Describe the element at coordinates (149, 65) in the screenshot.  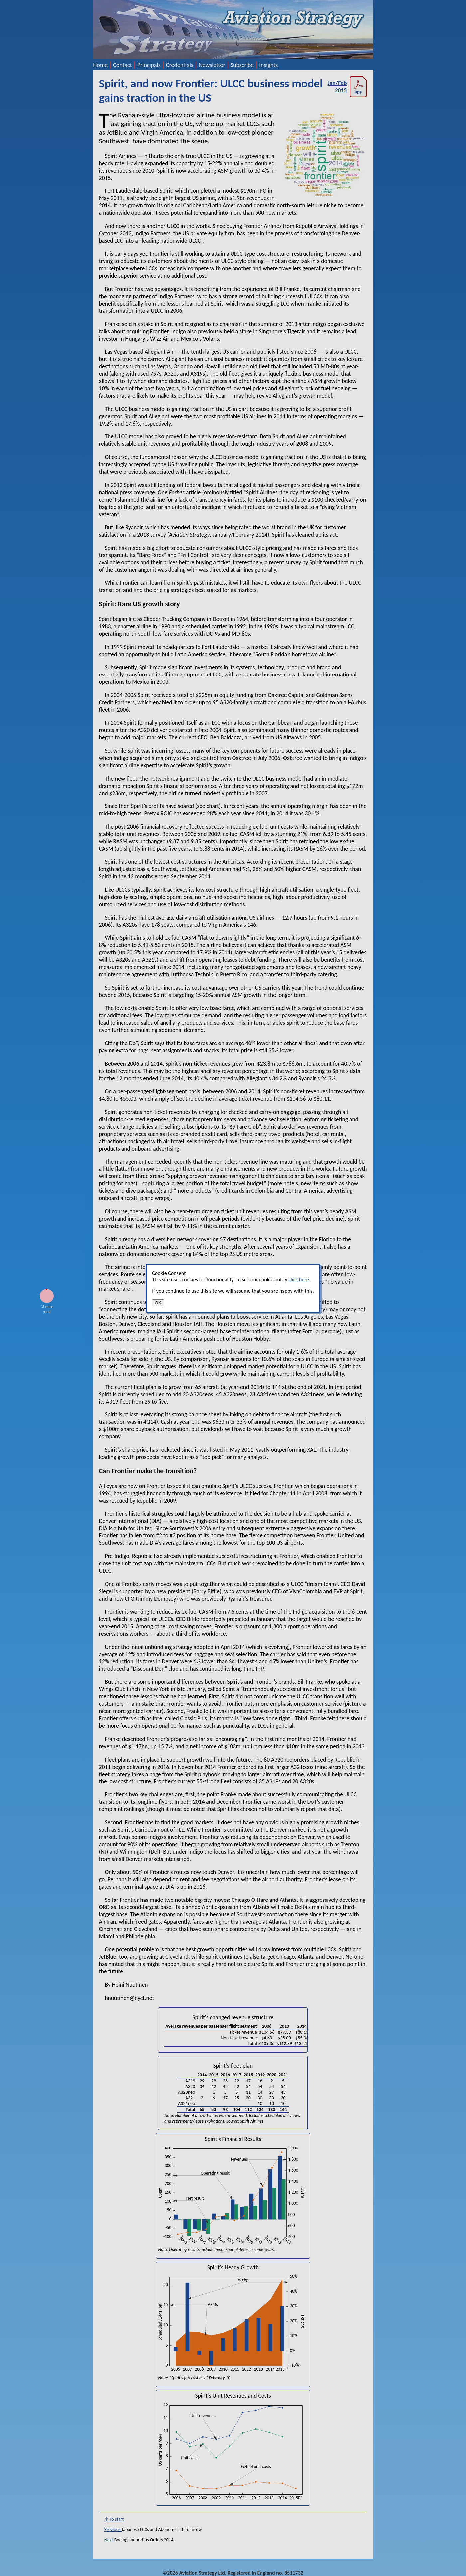
I see `Principals` at that location.